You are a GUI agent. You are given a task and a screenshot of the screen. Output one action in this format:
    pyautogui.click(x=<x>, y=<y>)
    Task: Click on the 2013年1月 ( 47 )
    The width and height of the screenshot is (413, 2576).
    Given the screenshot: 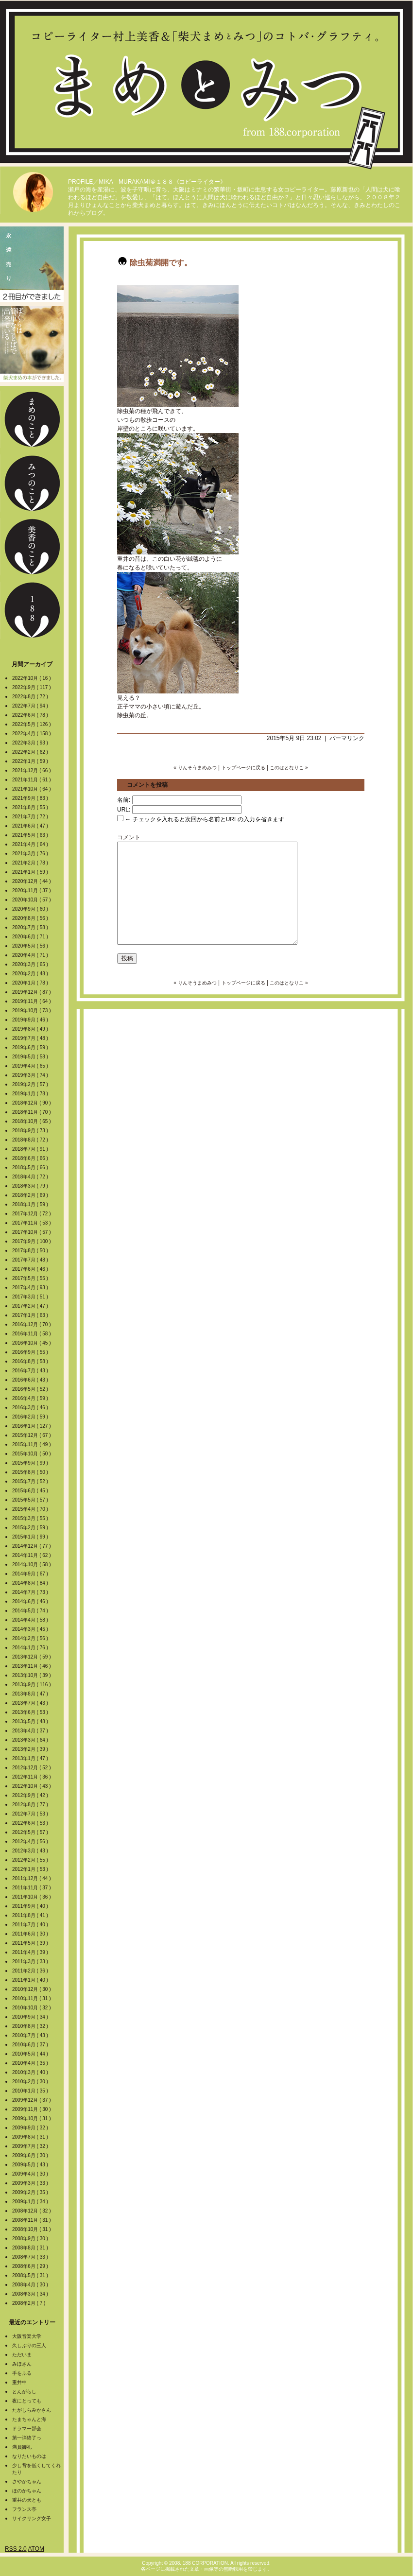 What is the action you would take?
    pyautogui.click(x=31, y=1758)
    